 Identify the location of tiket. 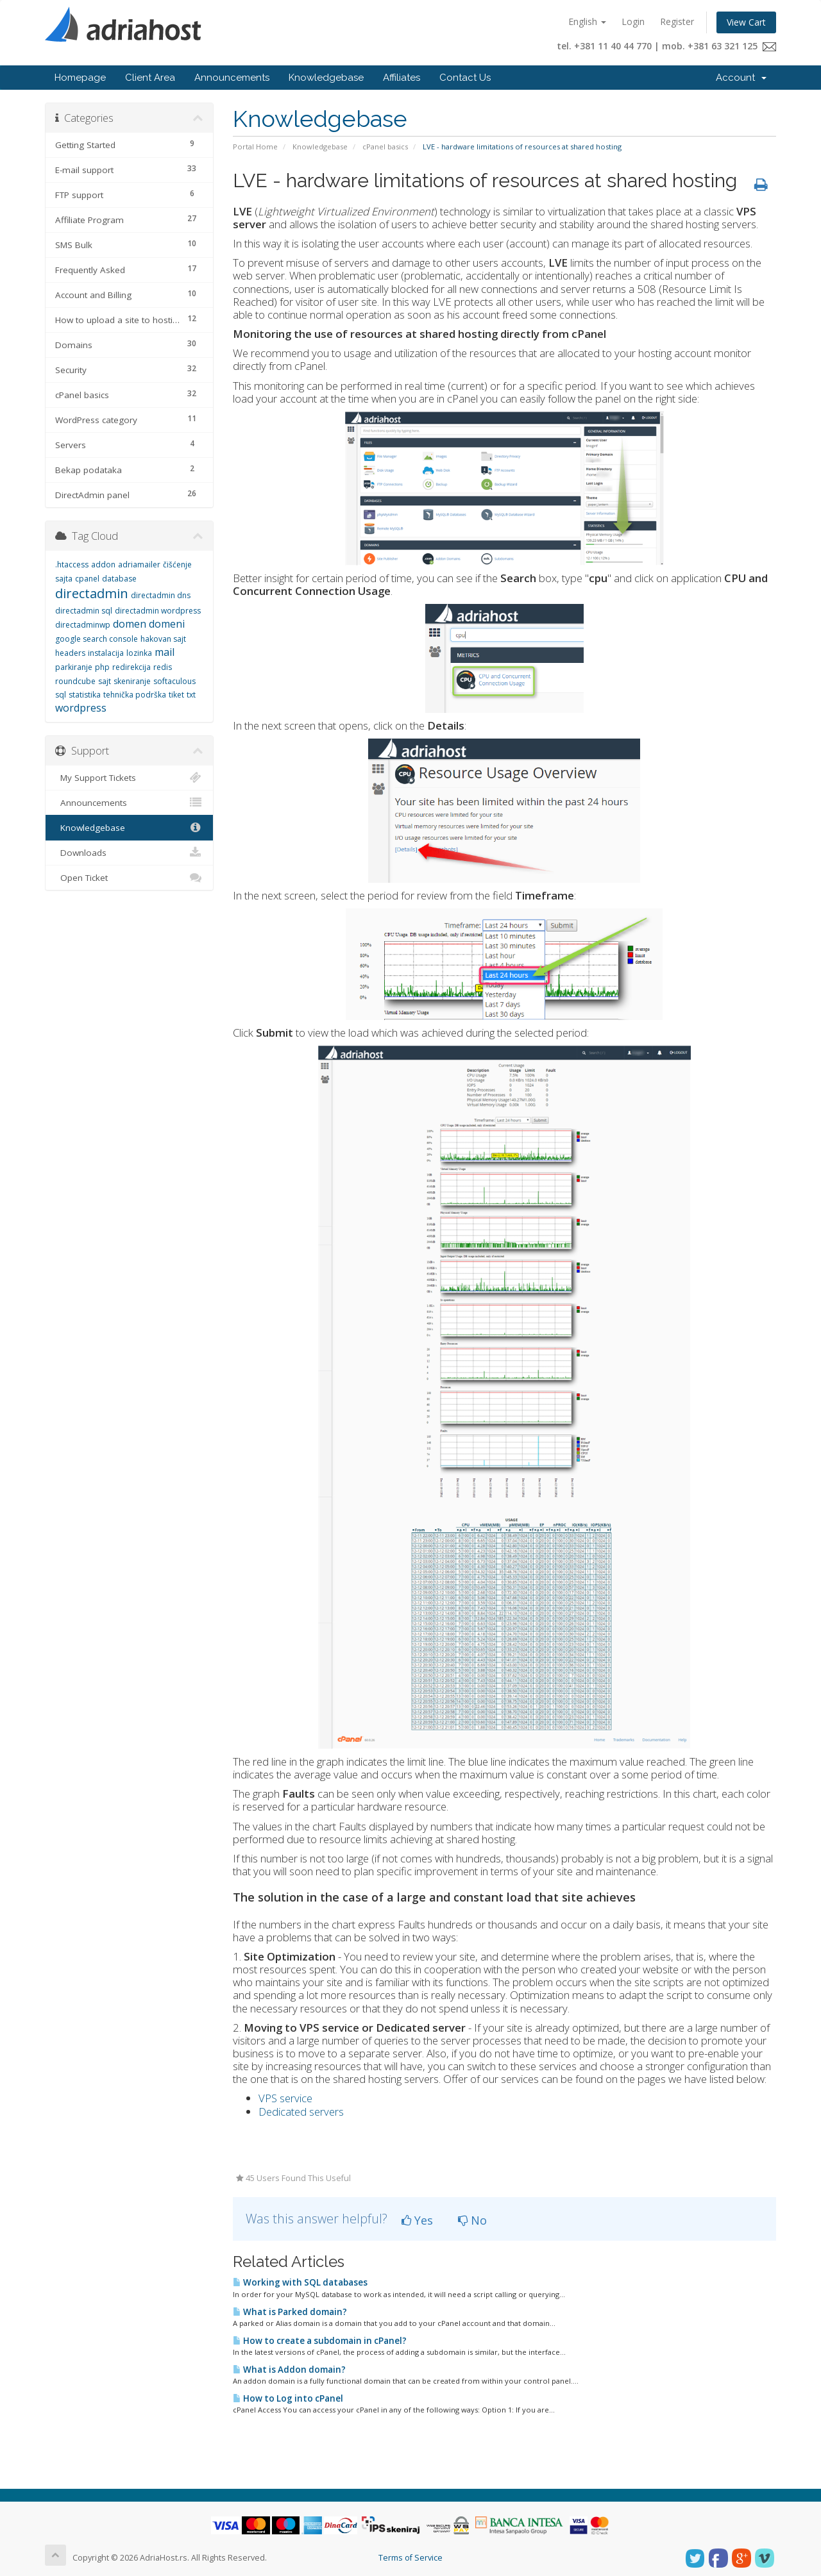
(176, 694).